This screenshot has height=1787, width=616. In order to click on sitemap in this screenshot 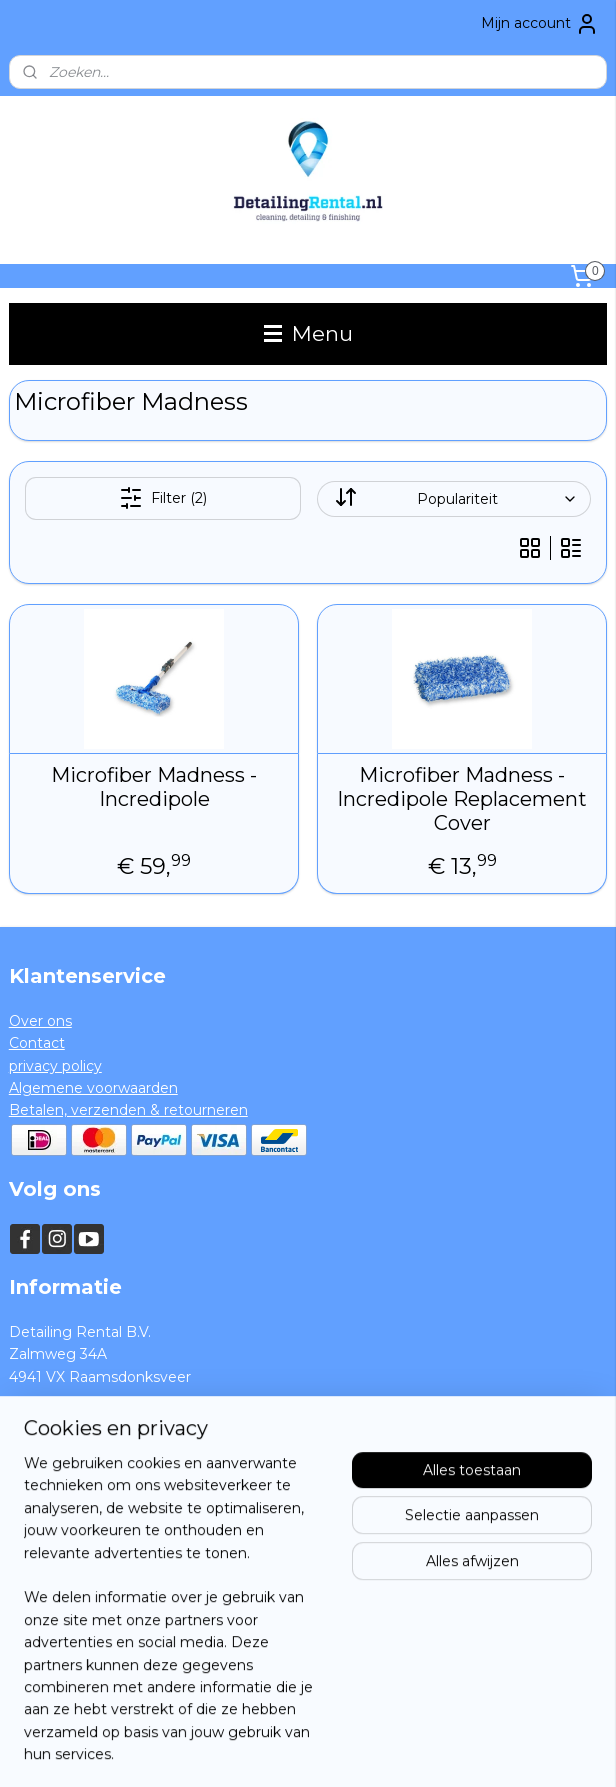, I will do `click(237, 1750)`.